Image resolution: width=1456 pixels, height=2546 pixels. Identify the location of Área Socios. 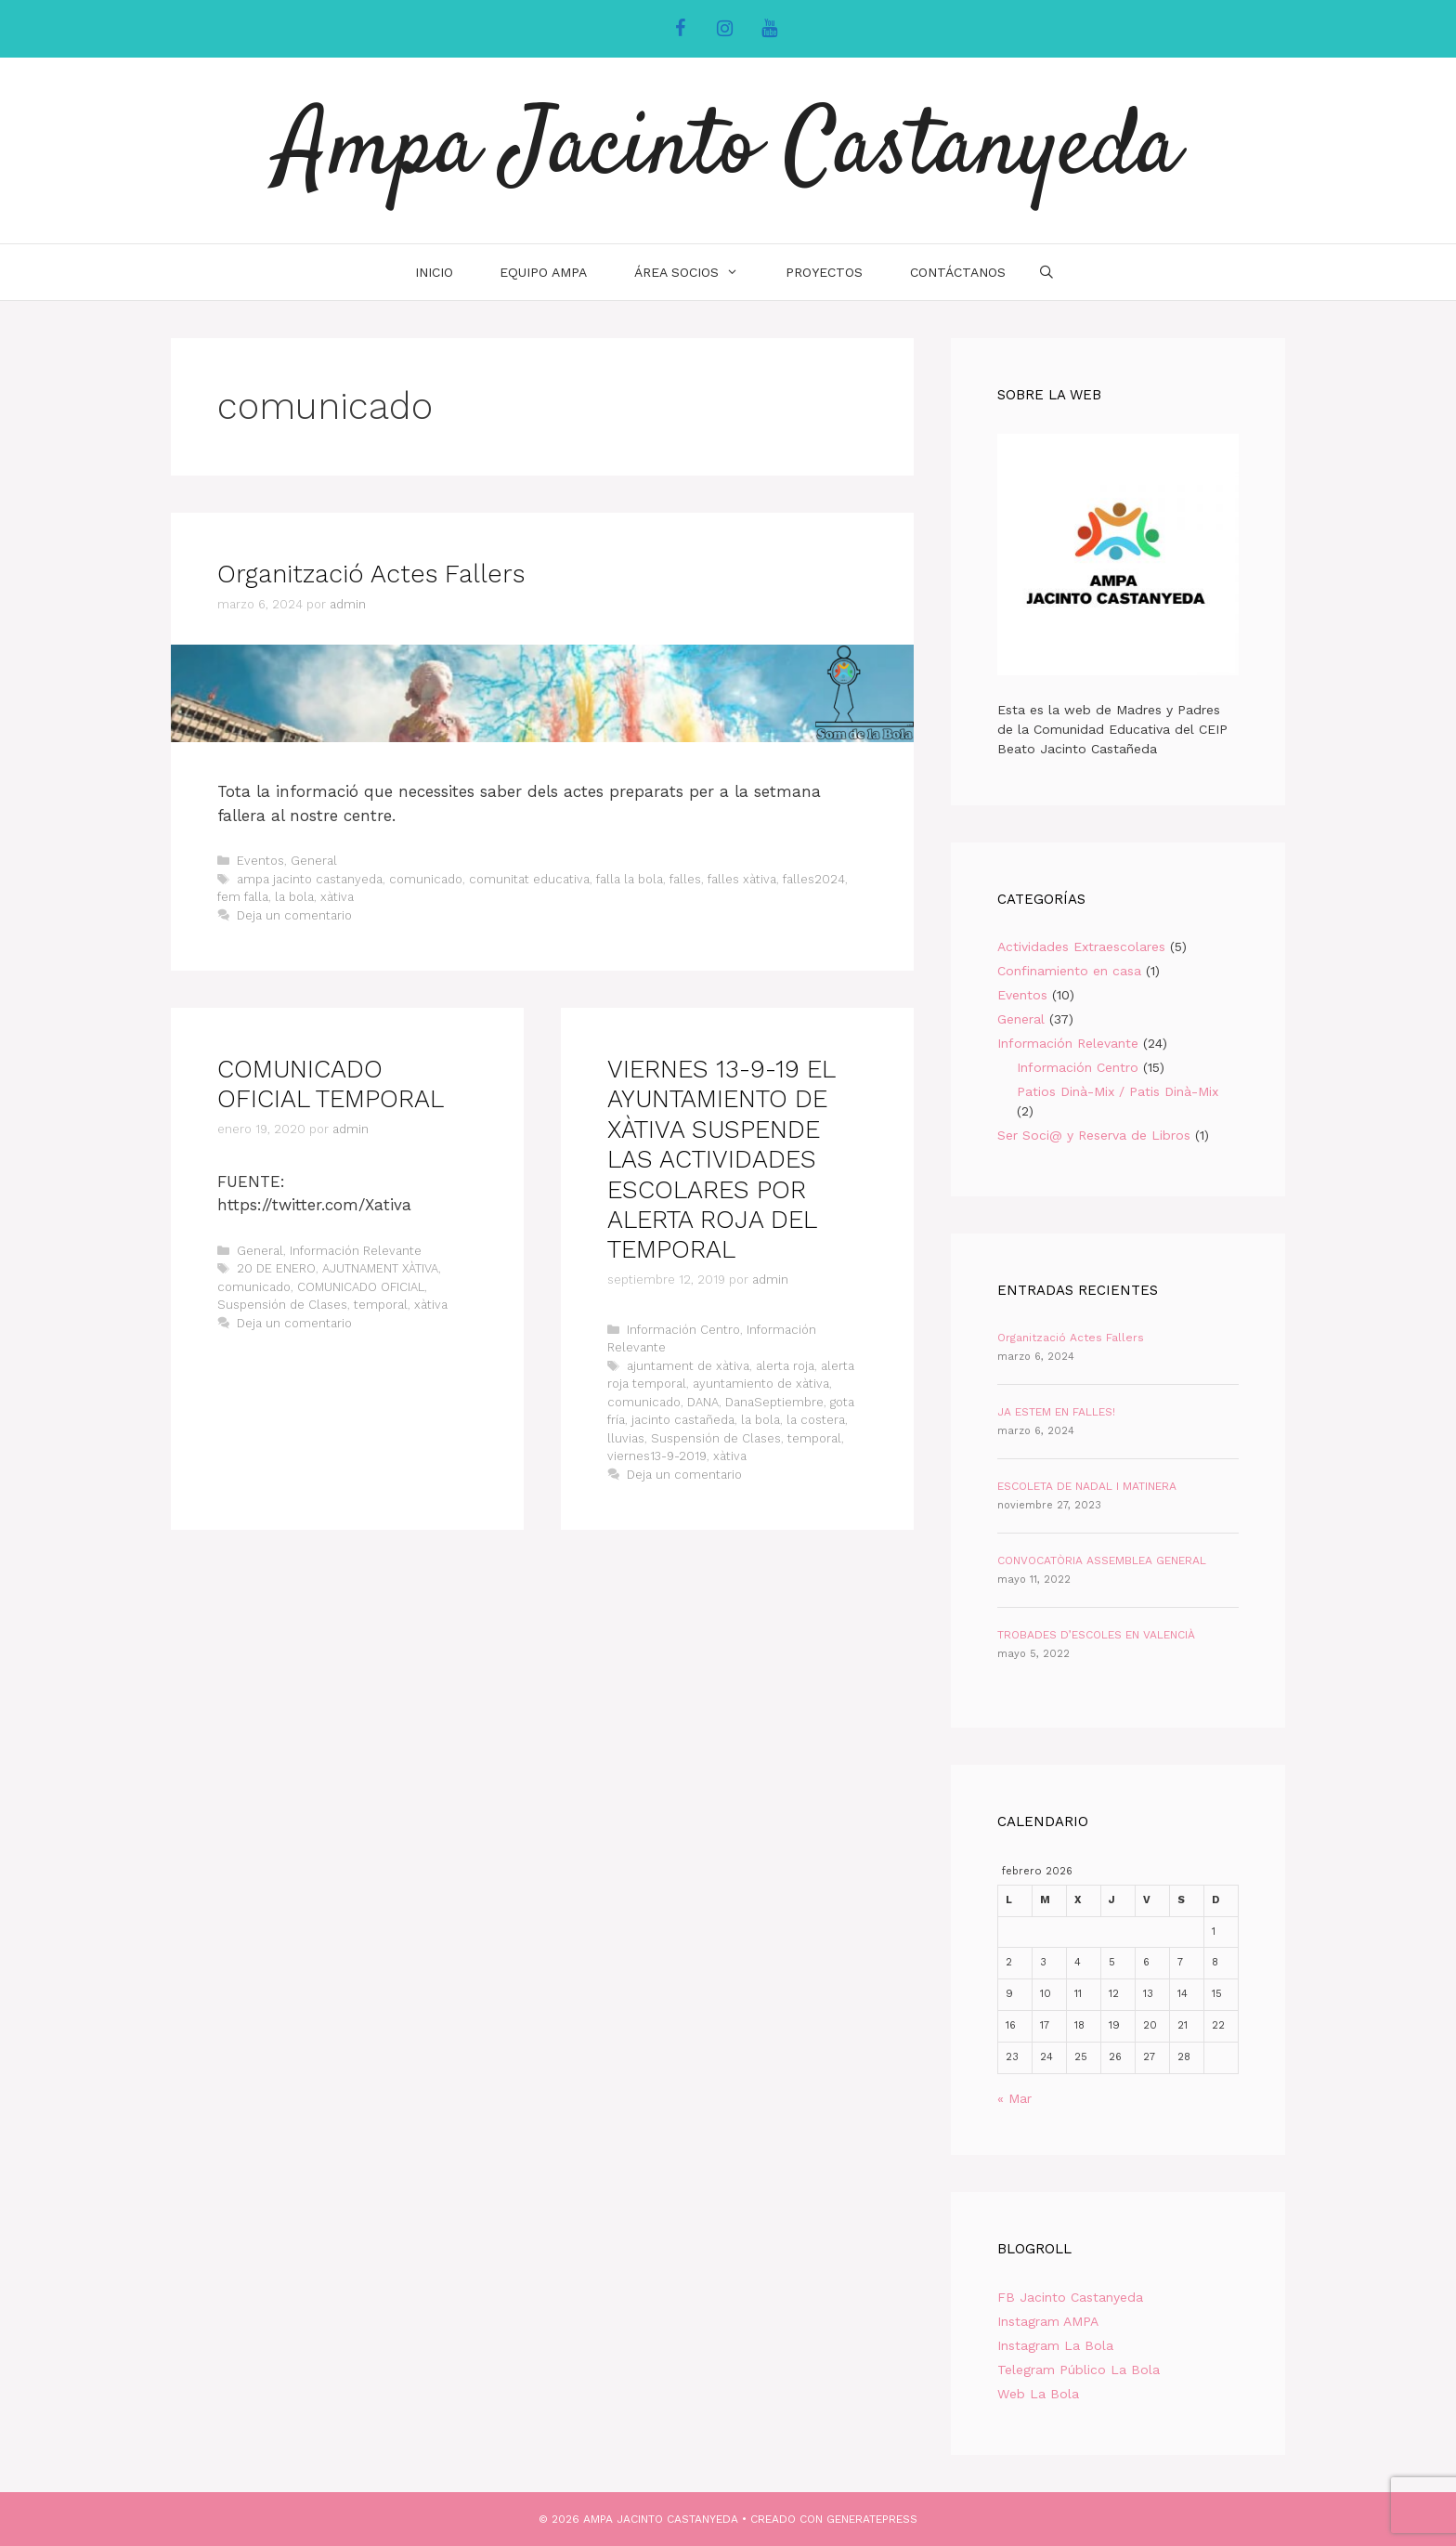
(697, 272).